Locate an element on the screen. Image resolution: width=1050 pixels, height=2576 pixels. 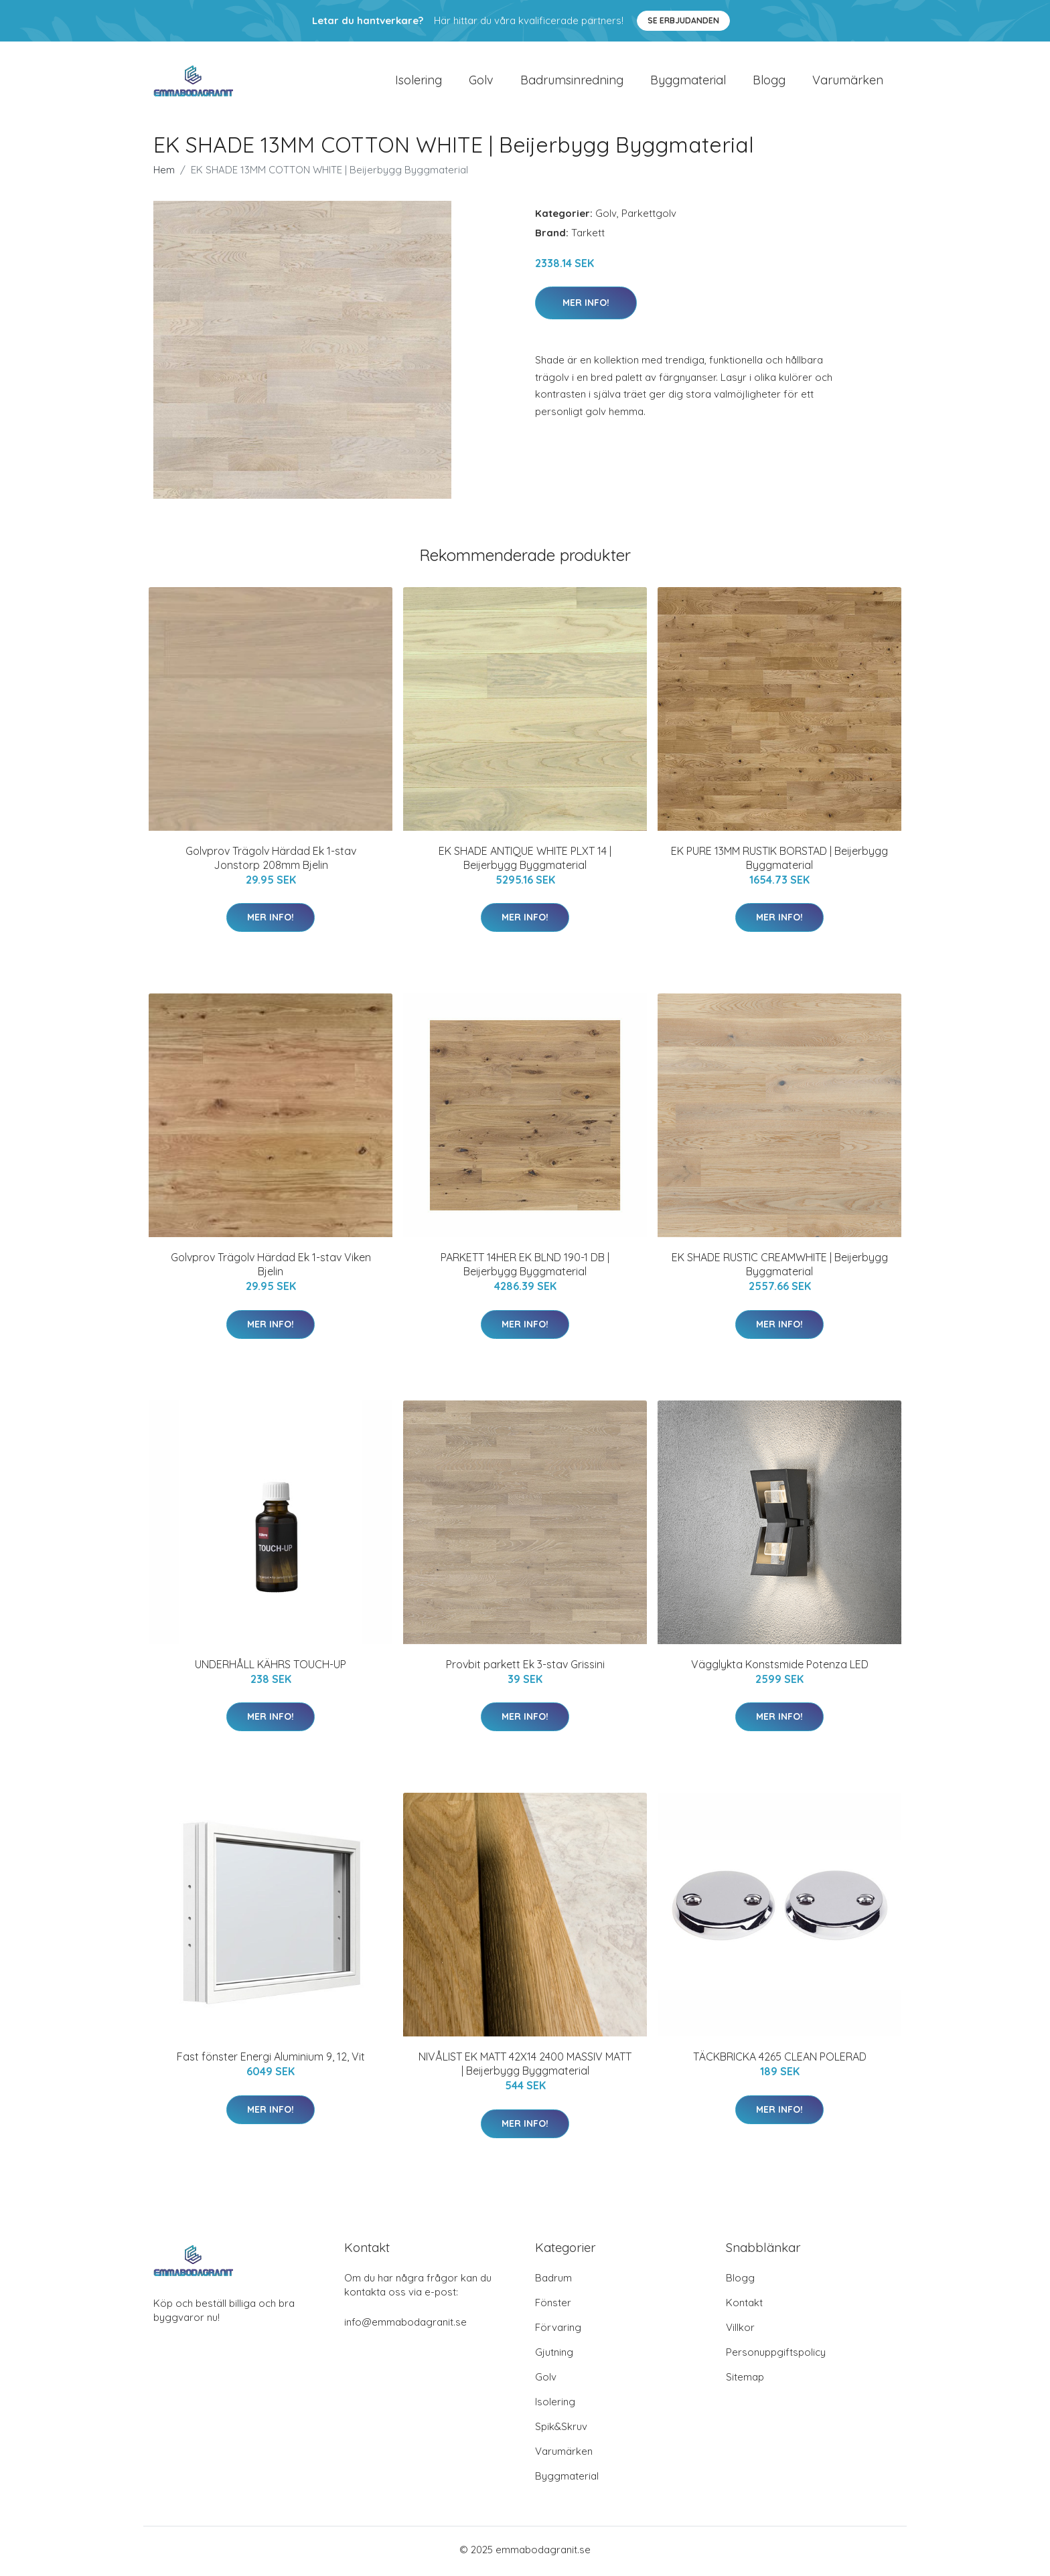
PARKETT 14HER EK BLND 190-1 DB | Beijerbygg Byggmaterial is located at coordinates (525, 1267).